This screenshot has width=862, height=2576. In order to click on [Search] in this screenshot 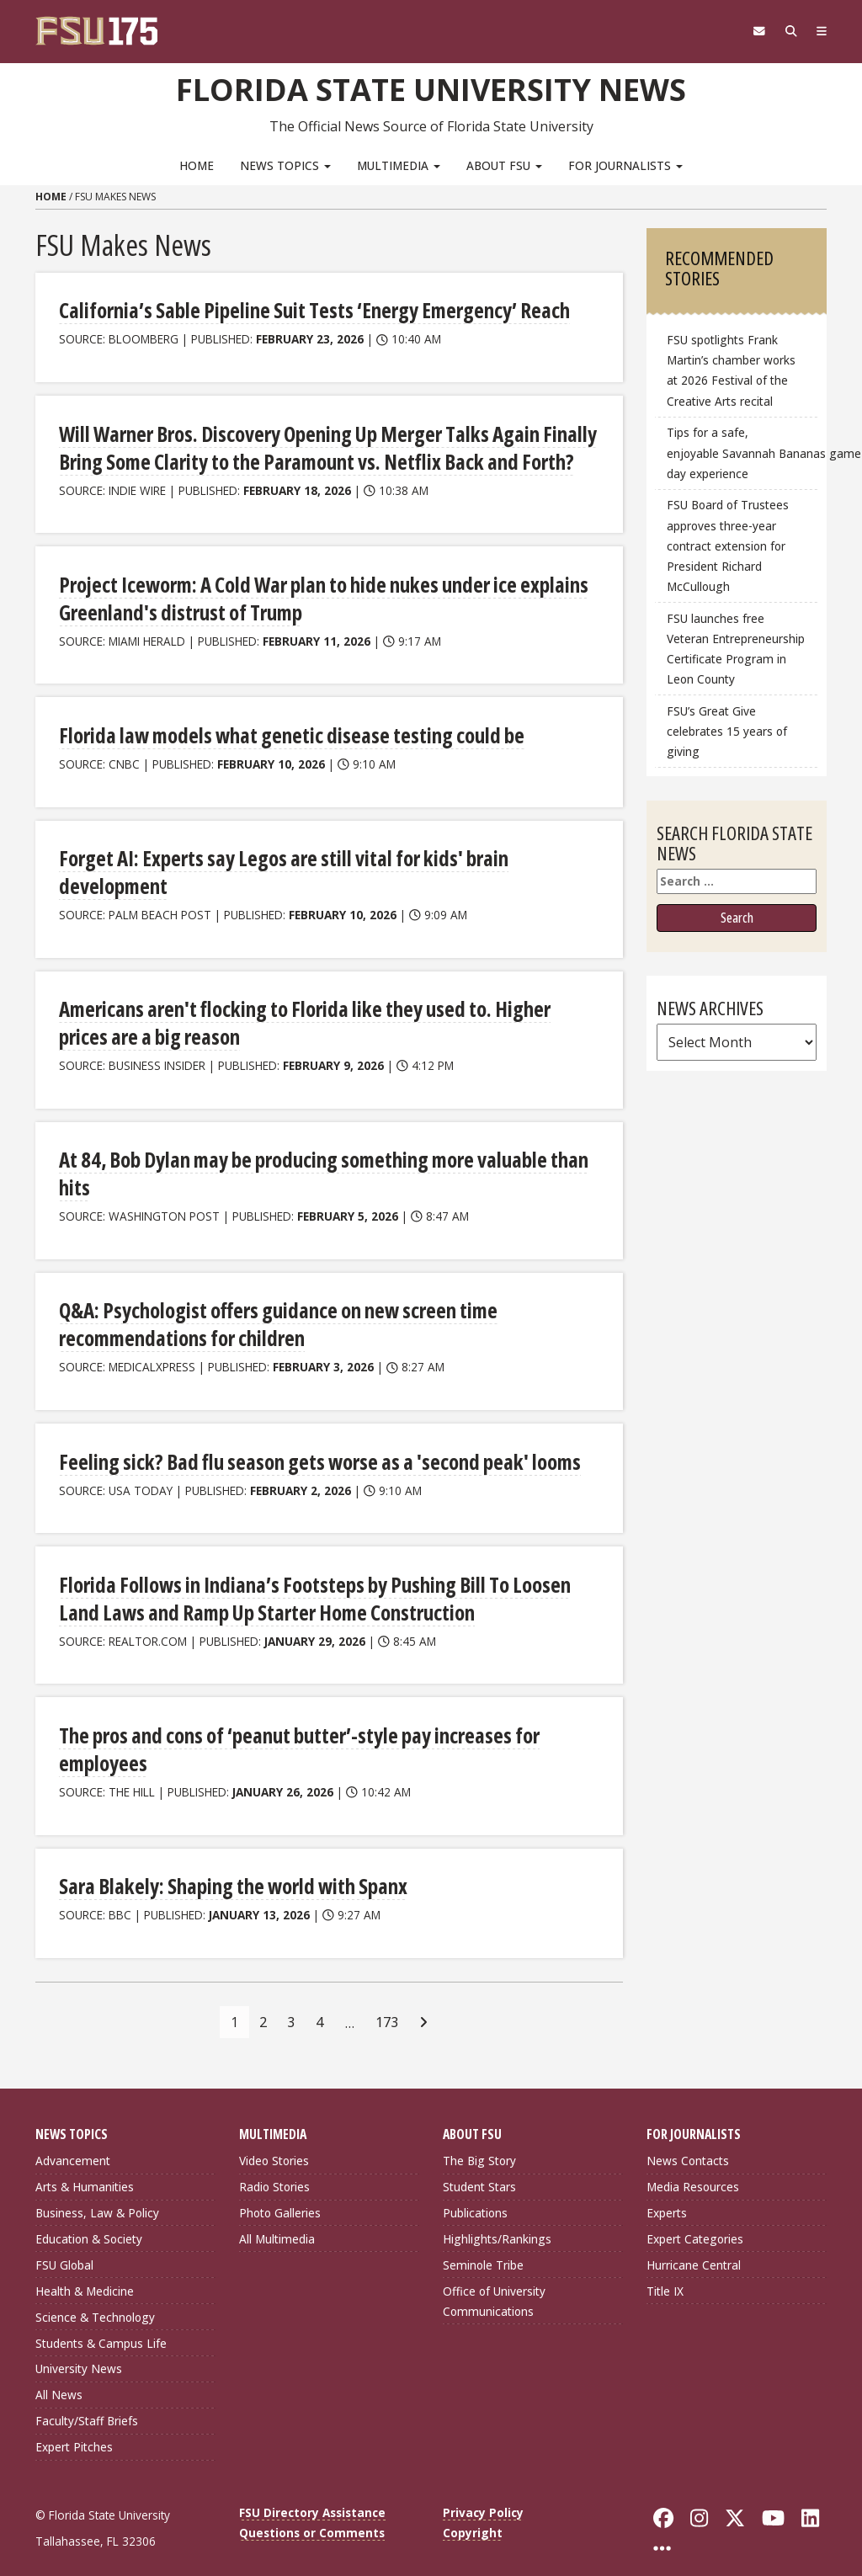, I will do `click(786, 31)`.